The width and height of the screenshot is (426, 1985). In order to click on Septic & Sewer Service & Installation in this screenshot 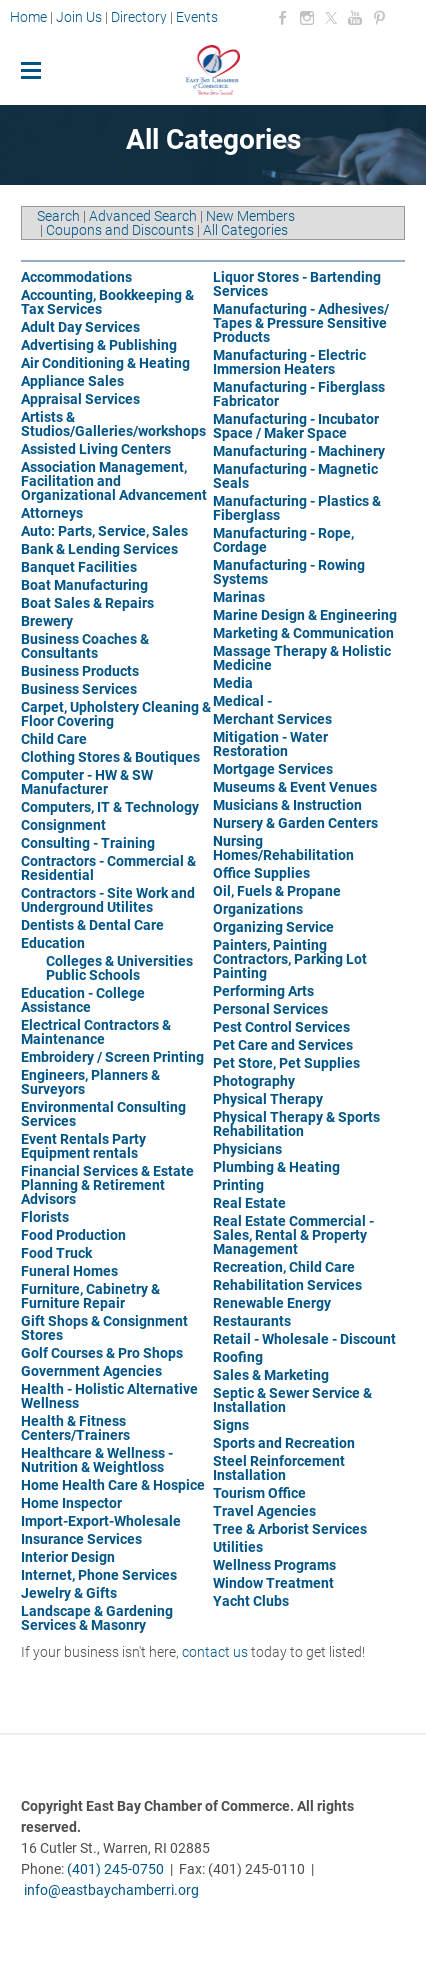, I will do `click(292, 1400)`.